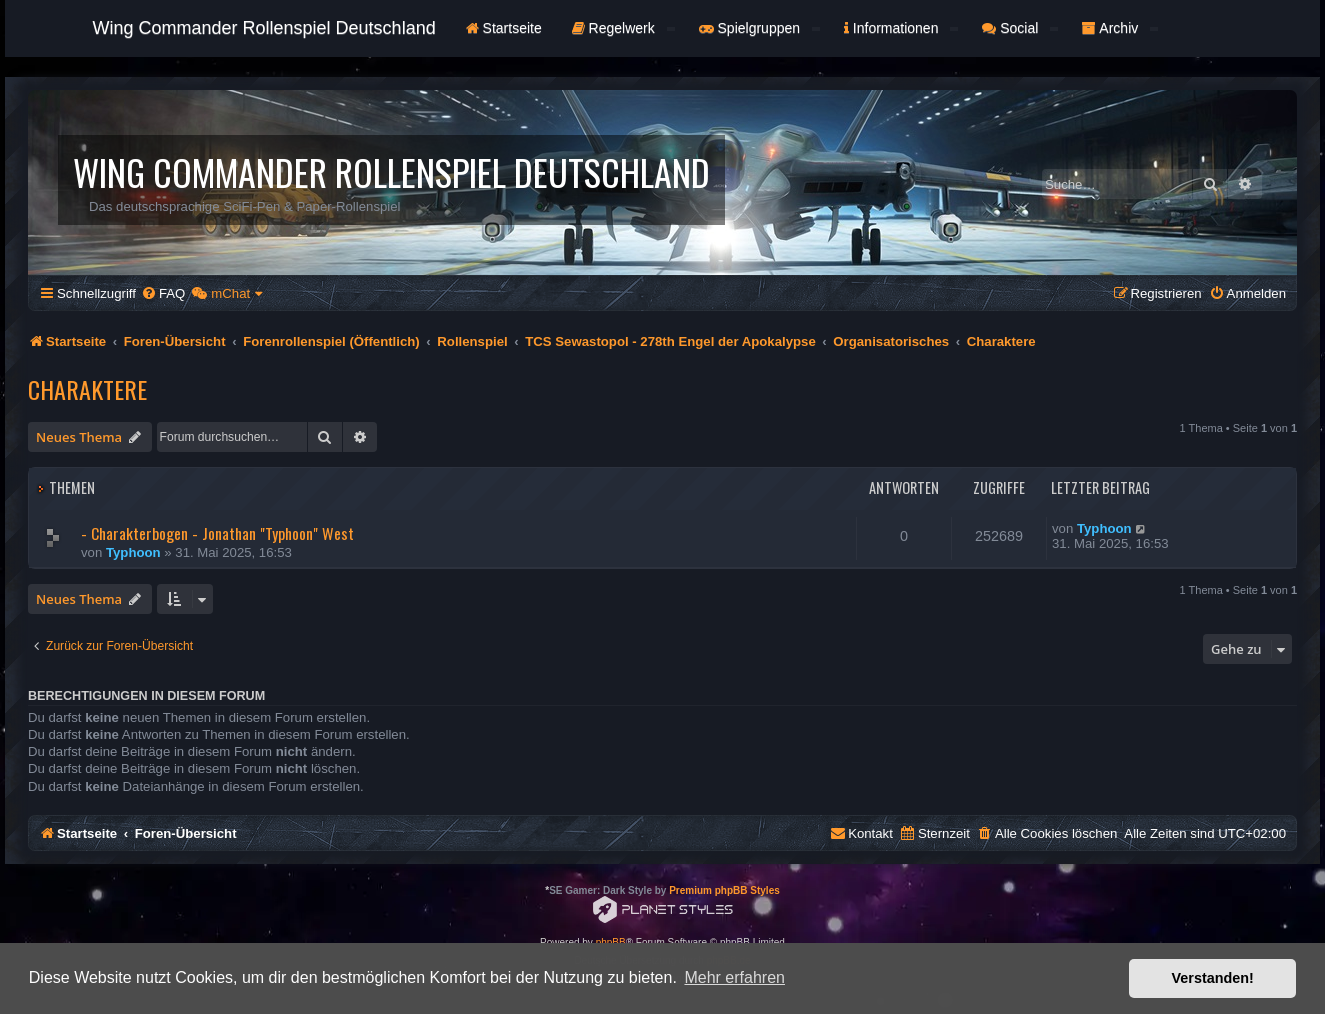 The image size is (1325, 1014). What do you see at coordinates (87, 389) in the screenshot?
I see `Charaktere` at bounding box center [87, 389].